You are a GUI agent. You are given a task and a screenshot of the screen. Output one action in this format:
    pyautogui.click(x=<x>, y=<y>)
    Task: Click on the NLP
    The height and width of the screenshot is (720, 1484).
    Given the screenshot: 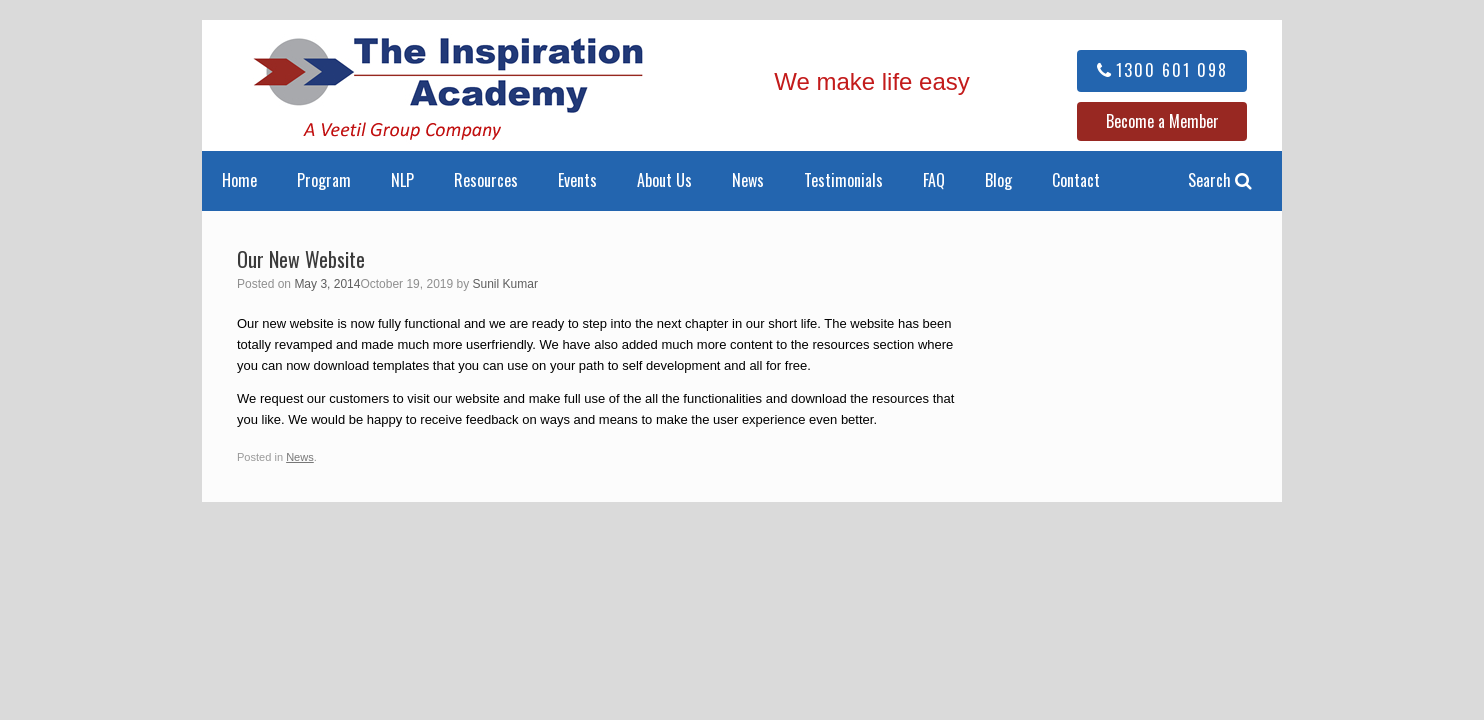 What is the action you would take?
    pyautogui.click(x=402, y=180)
    